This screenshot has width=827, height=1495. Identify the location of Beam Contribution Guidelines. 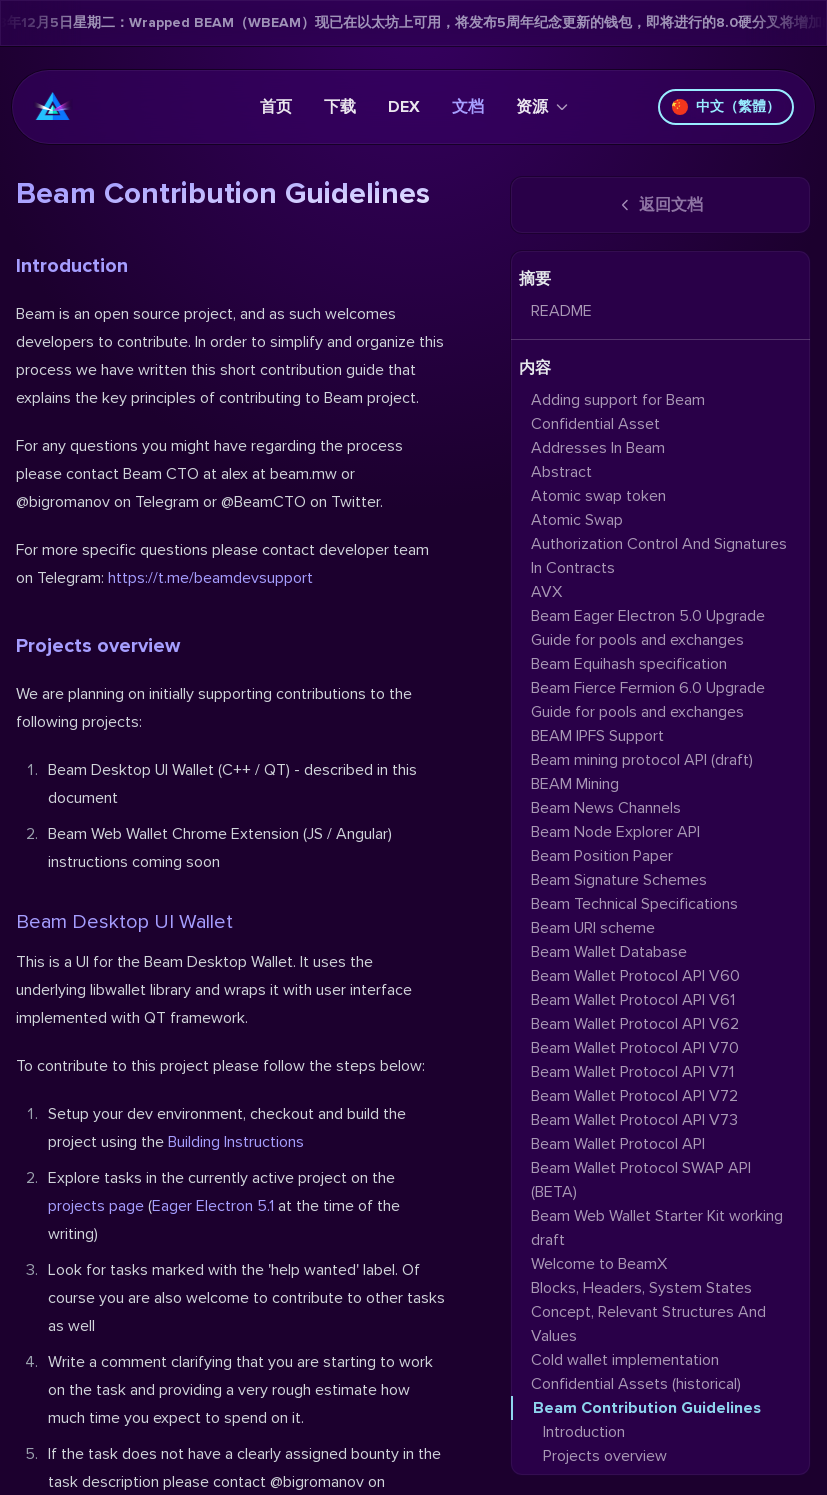
(647, 1408).